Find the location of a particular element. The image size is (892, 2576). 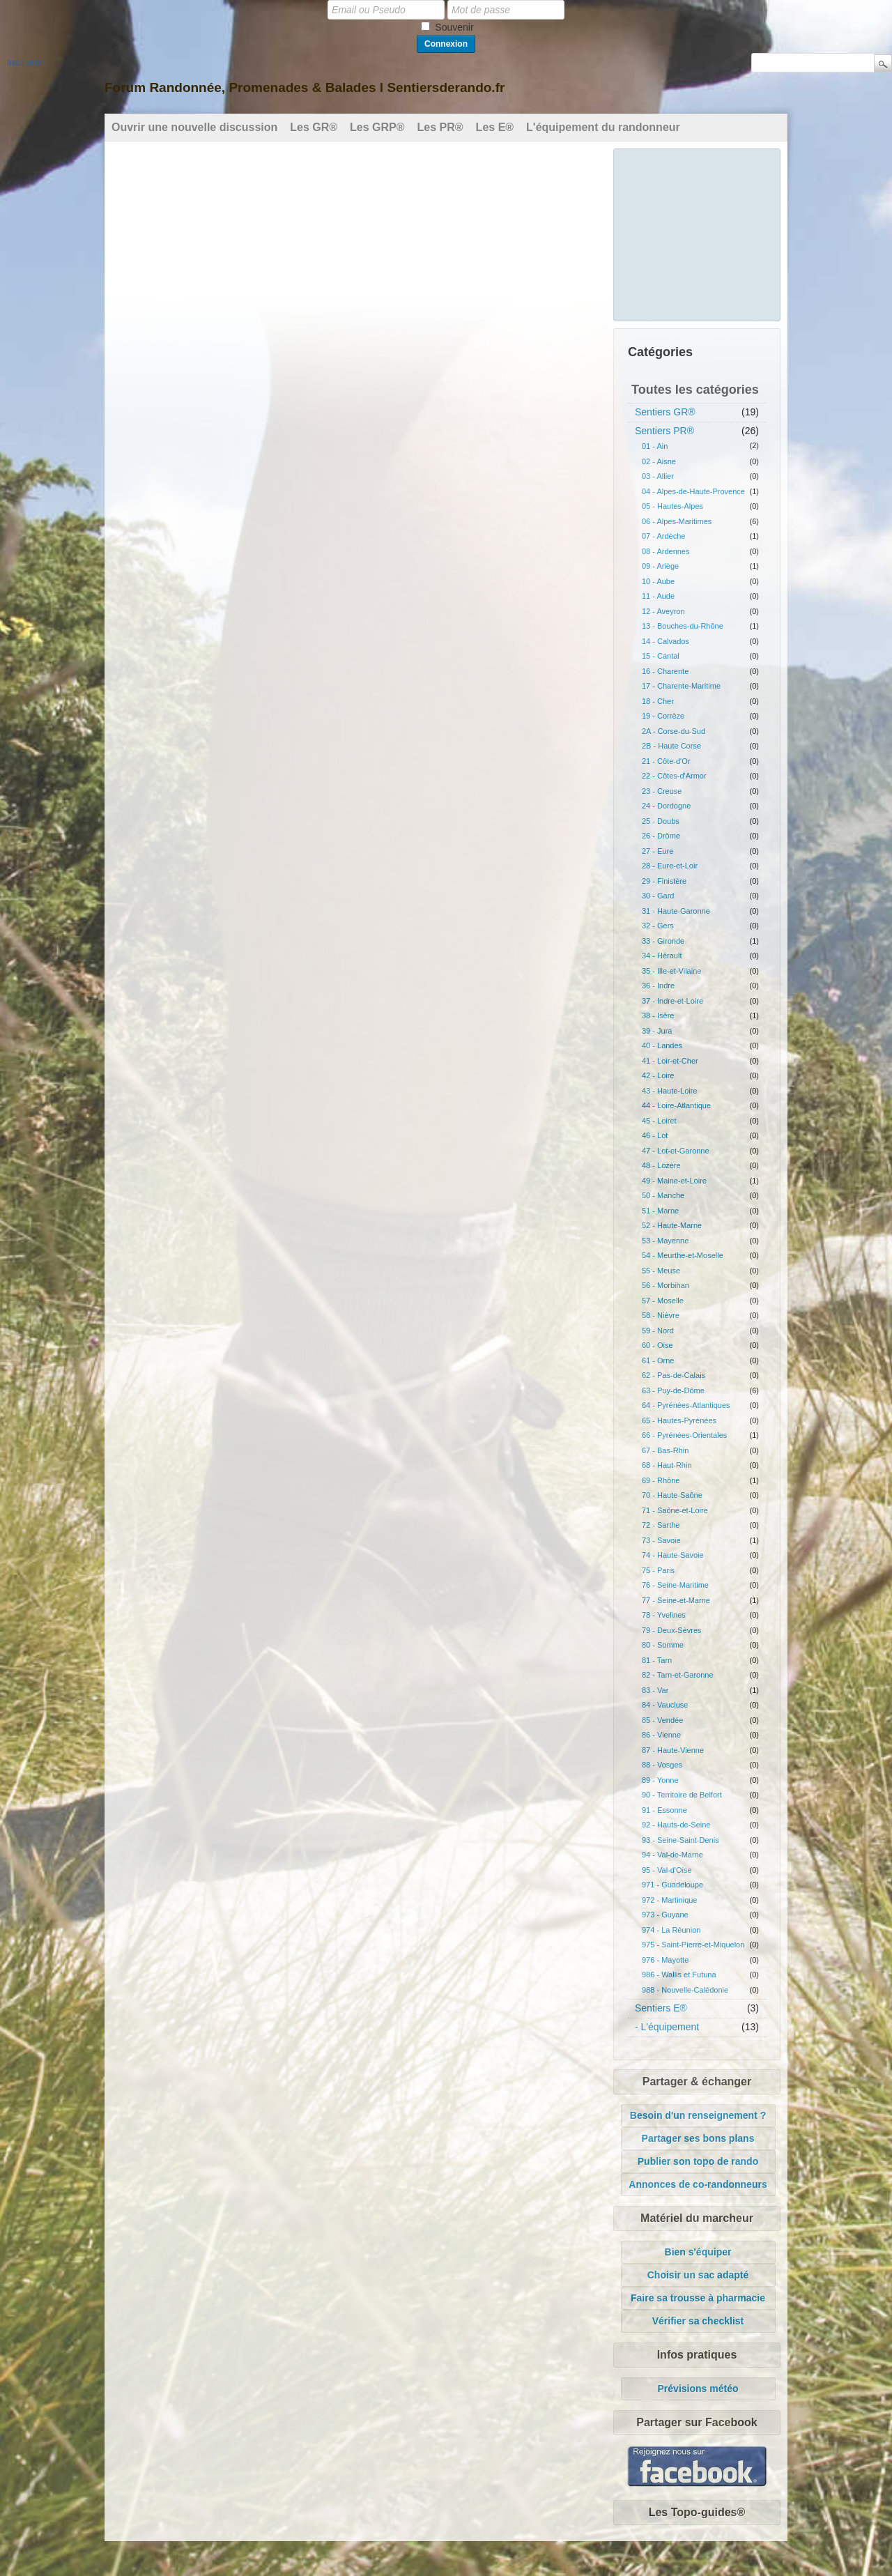

61 - Orne is located at coordinates (658, 1360).